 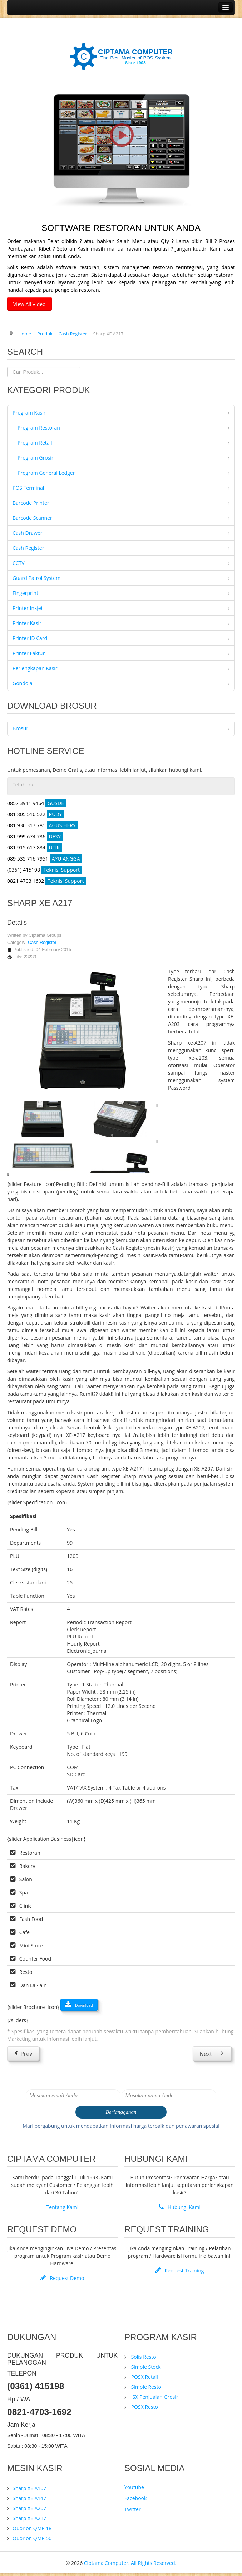 I want to click on Printer ID Card, so click(x=30, y=638).